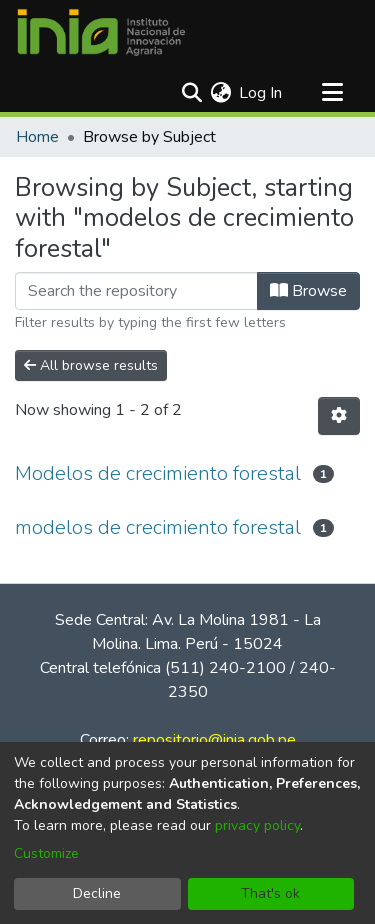 This screenshot has width=375, height=924. What do you see at coordinates (214, 740) in the screenshot?
I see `repositorio@inia.gob.pe` at bounding box center [214, 740].